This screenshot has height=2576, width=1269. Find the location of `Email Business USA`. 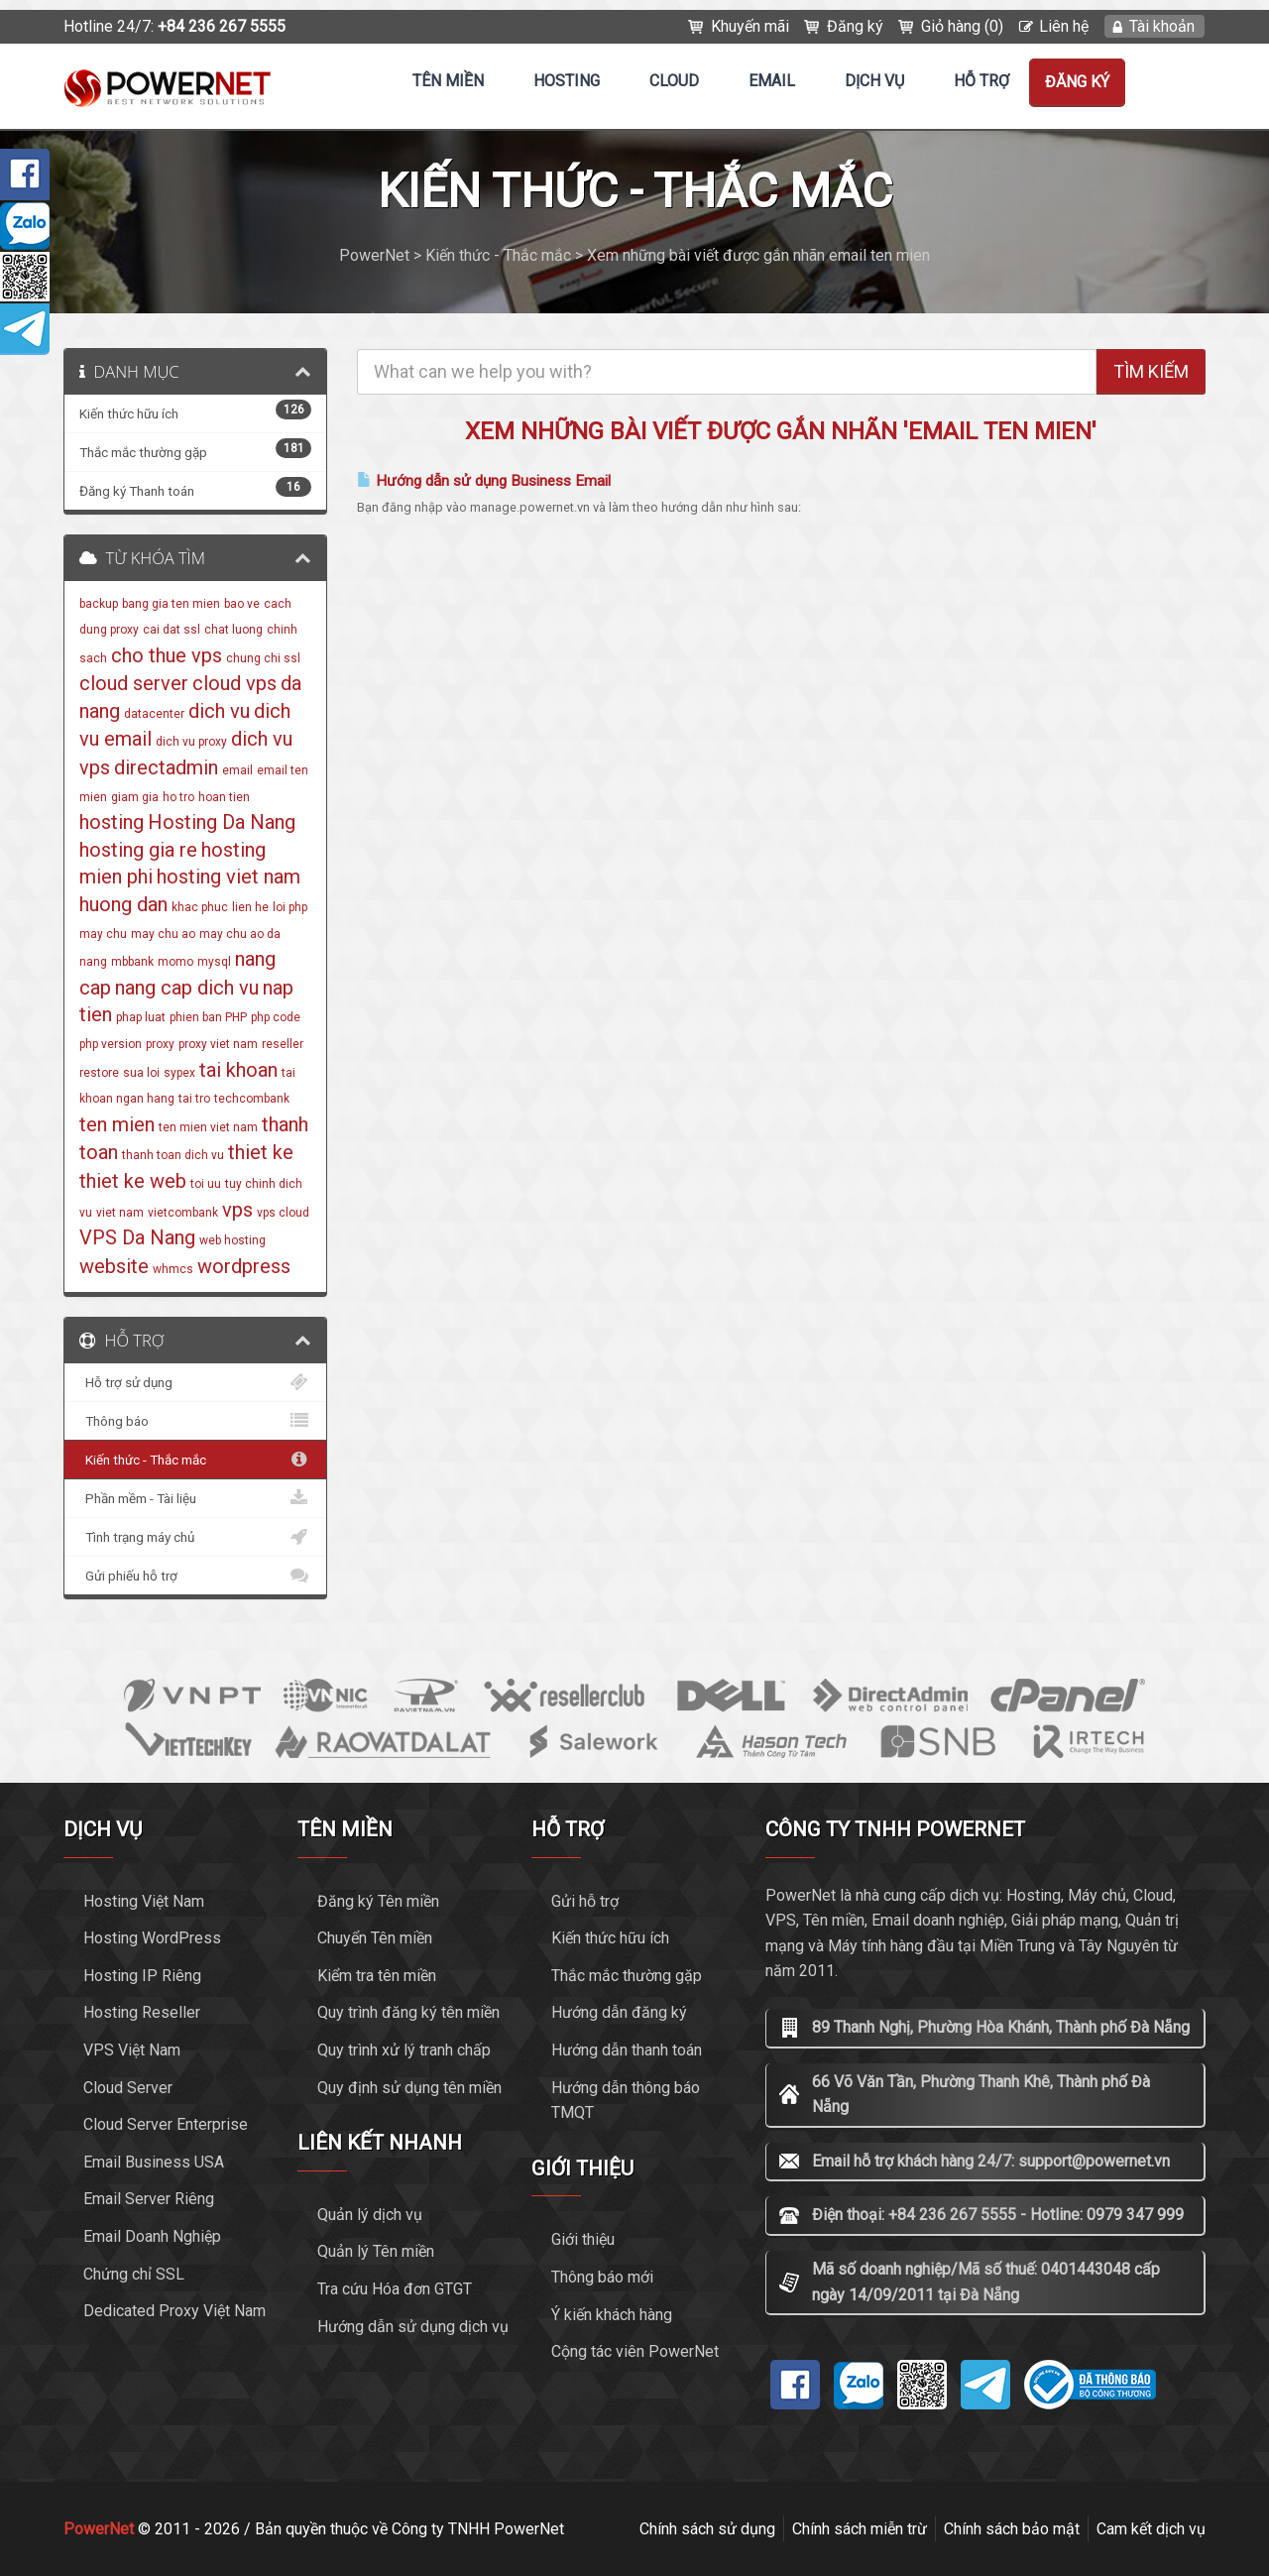

Email Business USA is located at coordinates (153, 2162).